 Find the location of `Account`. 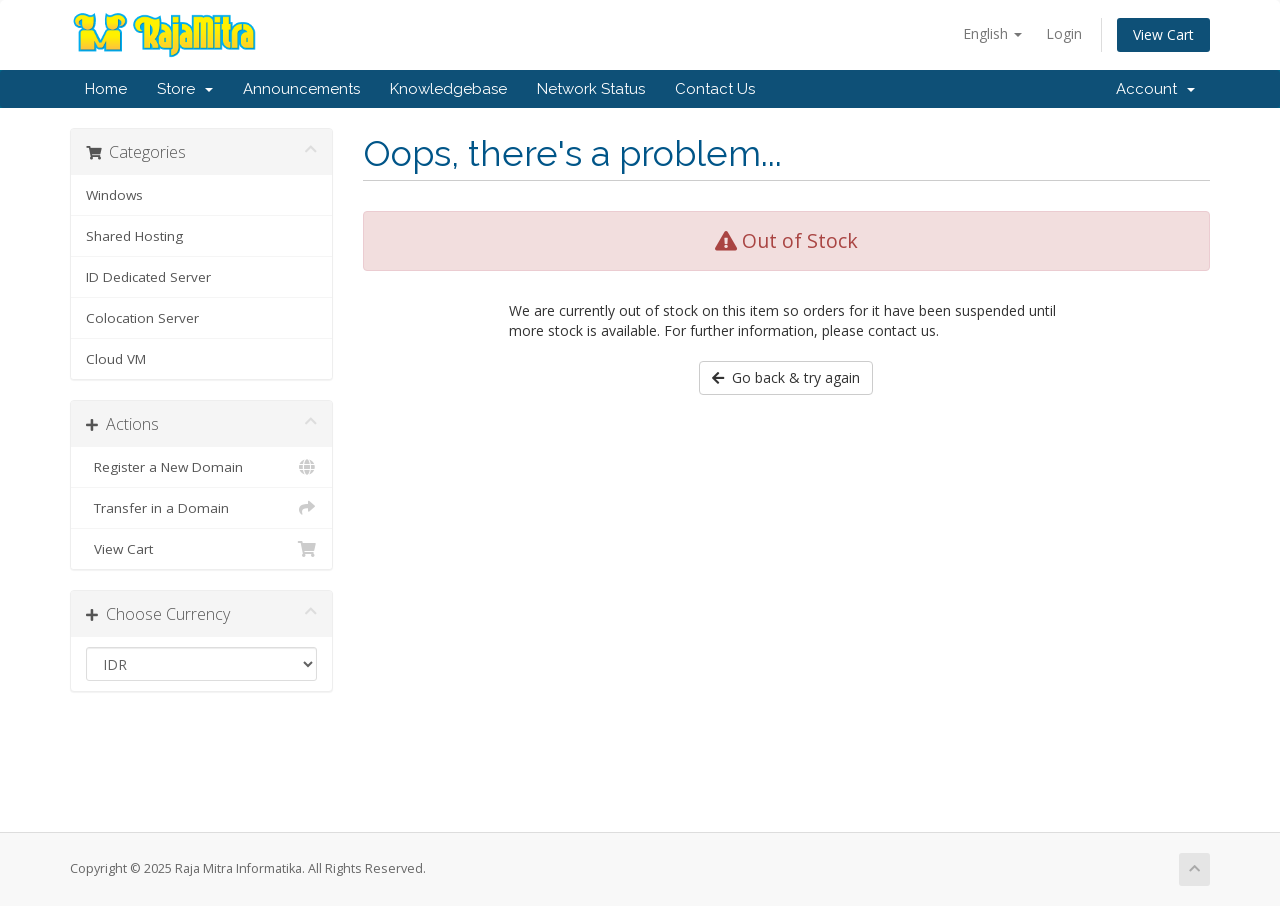

Account is located at coordinates (1155, 89).